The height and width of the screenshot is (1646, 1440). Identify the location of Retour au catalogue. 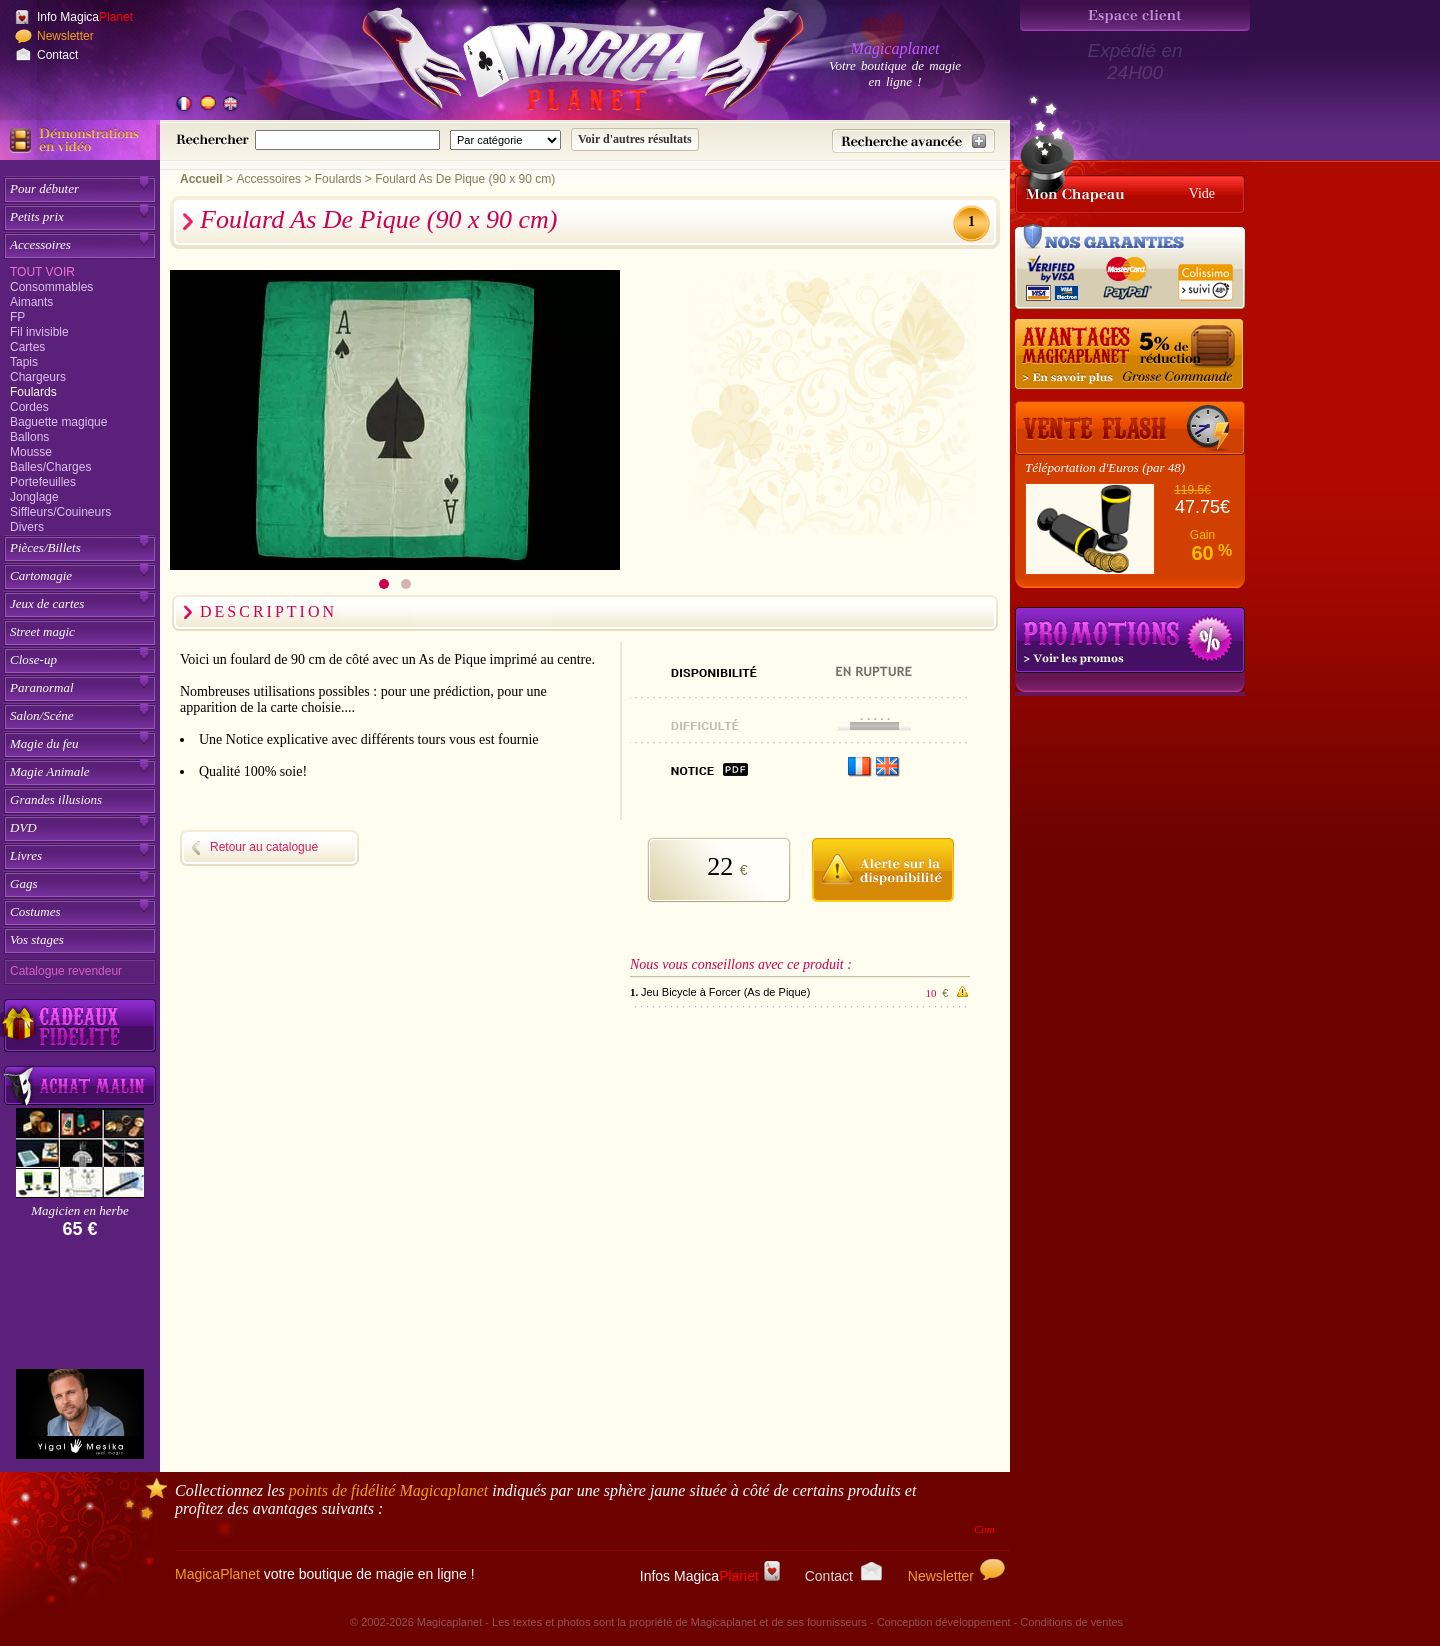
(264, 847).